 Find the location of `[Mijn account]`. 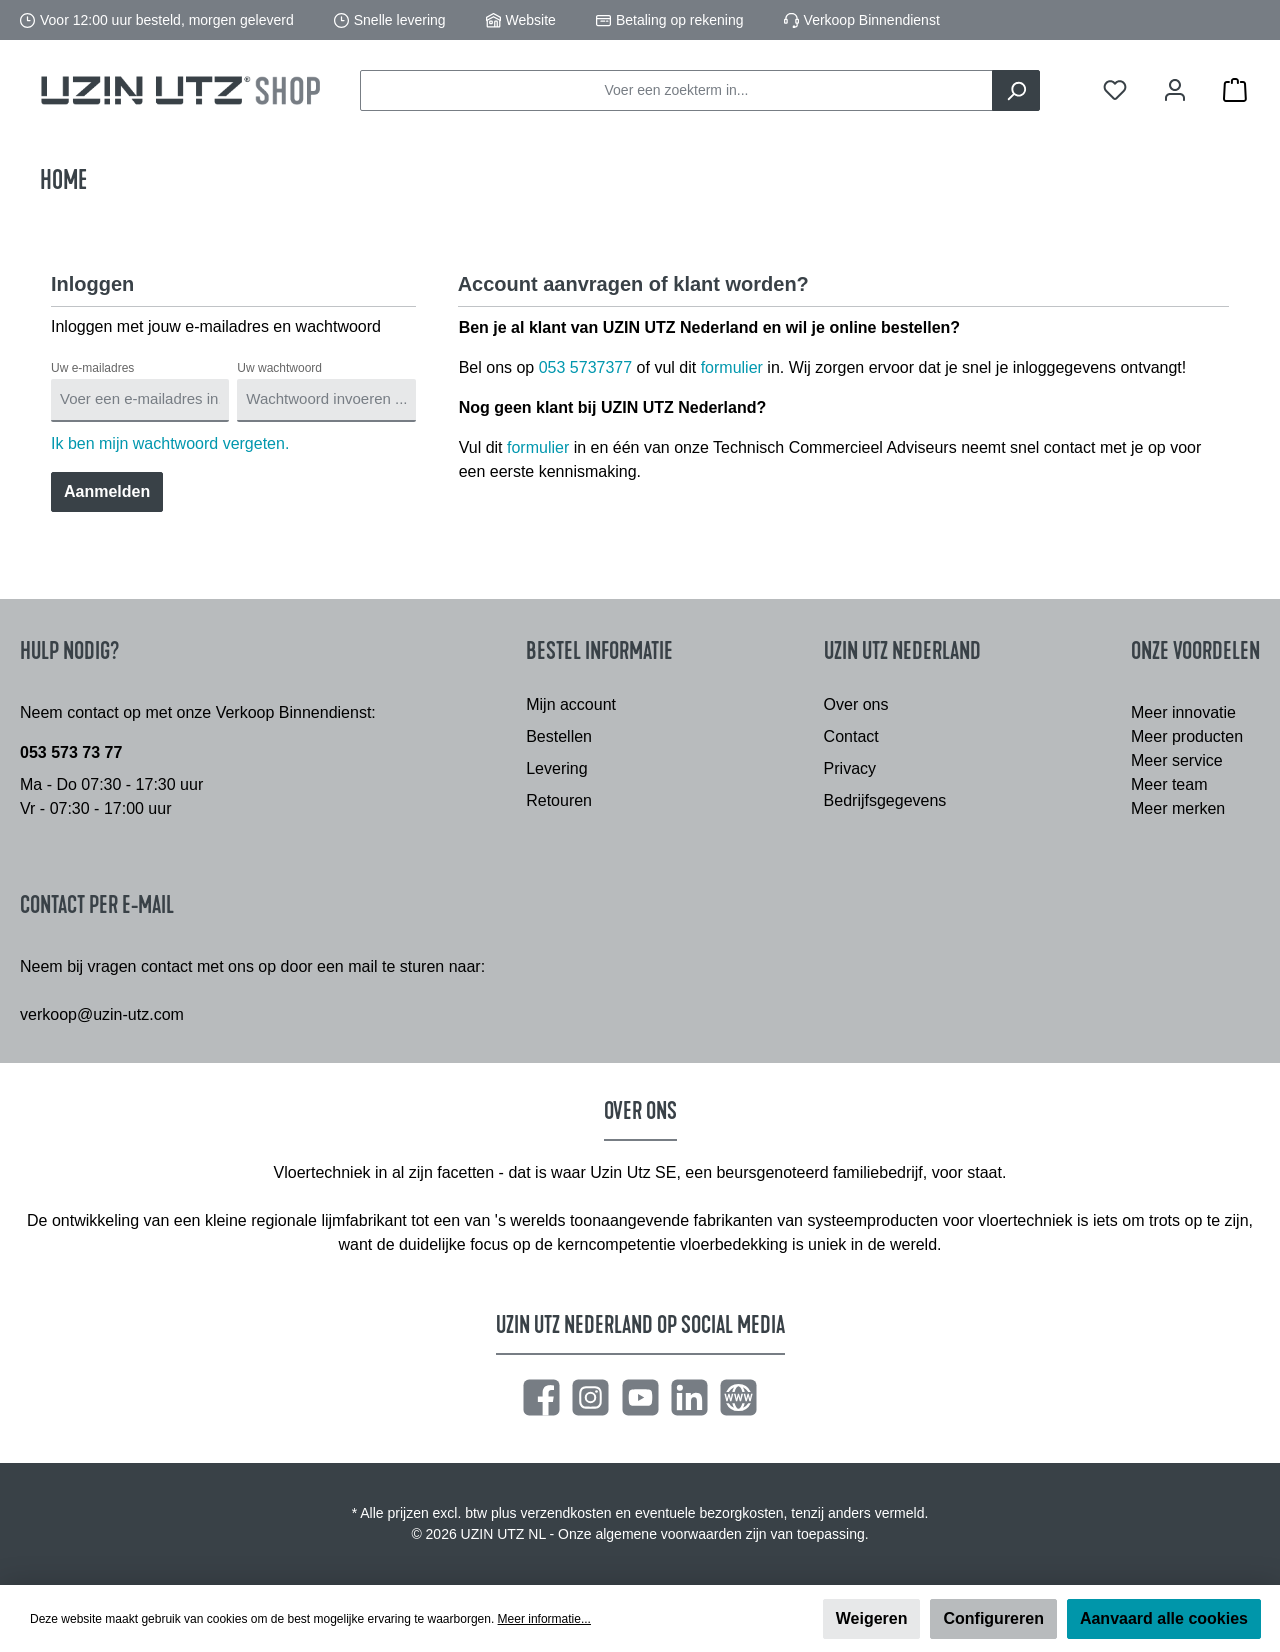

[Mijn account] is located at coordinates (1175, 90).